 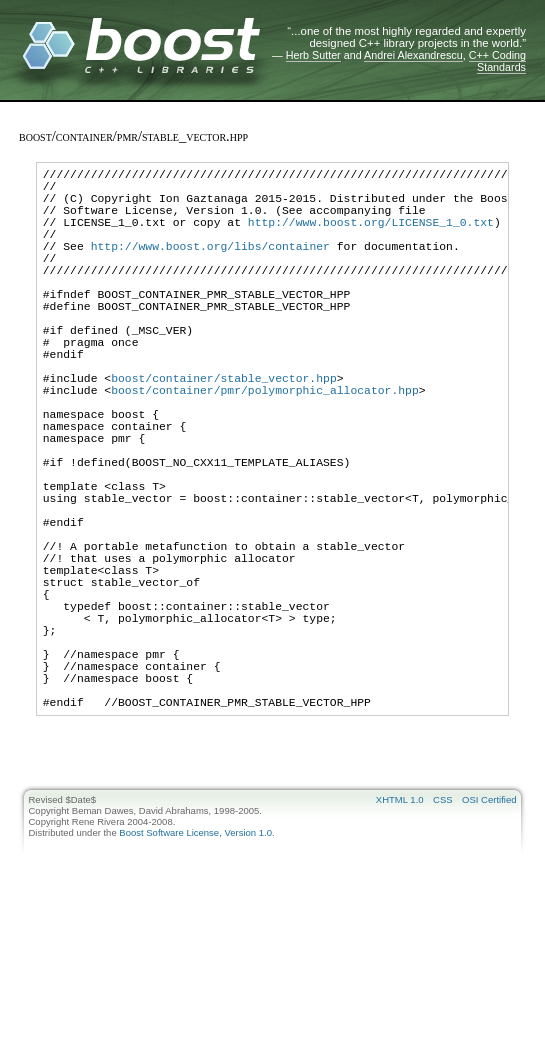 I want to click on http://www.boost.org/LICENSE_1_0.txt, so click(x=371, y=236).